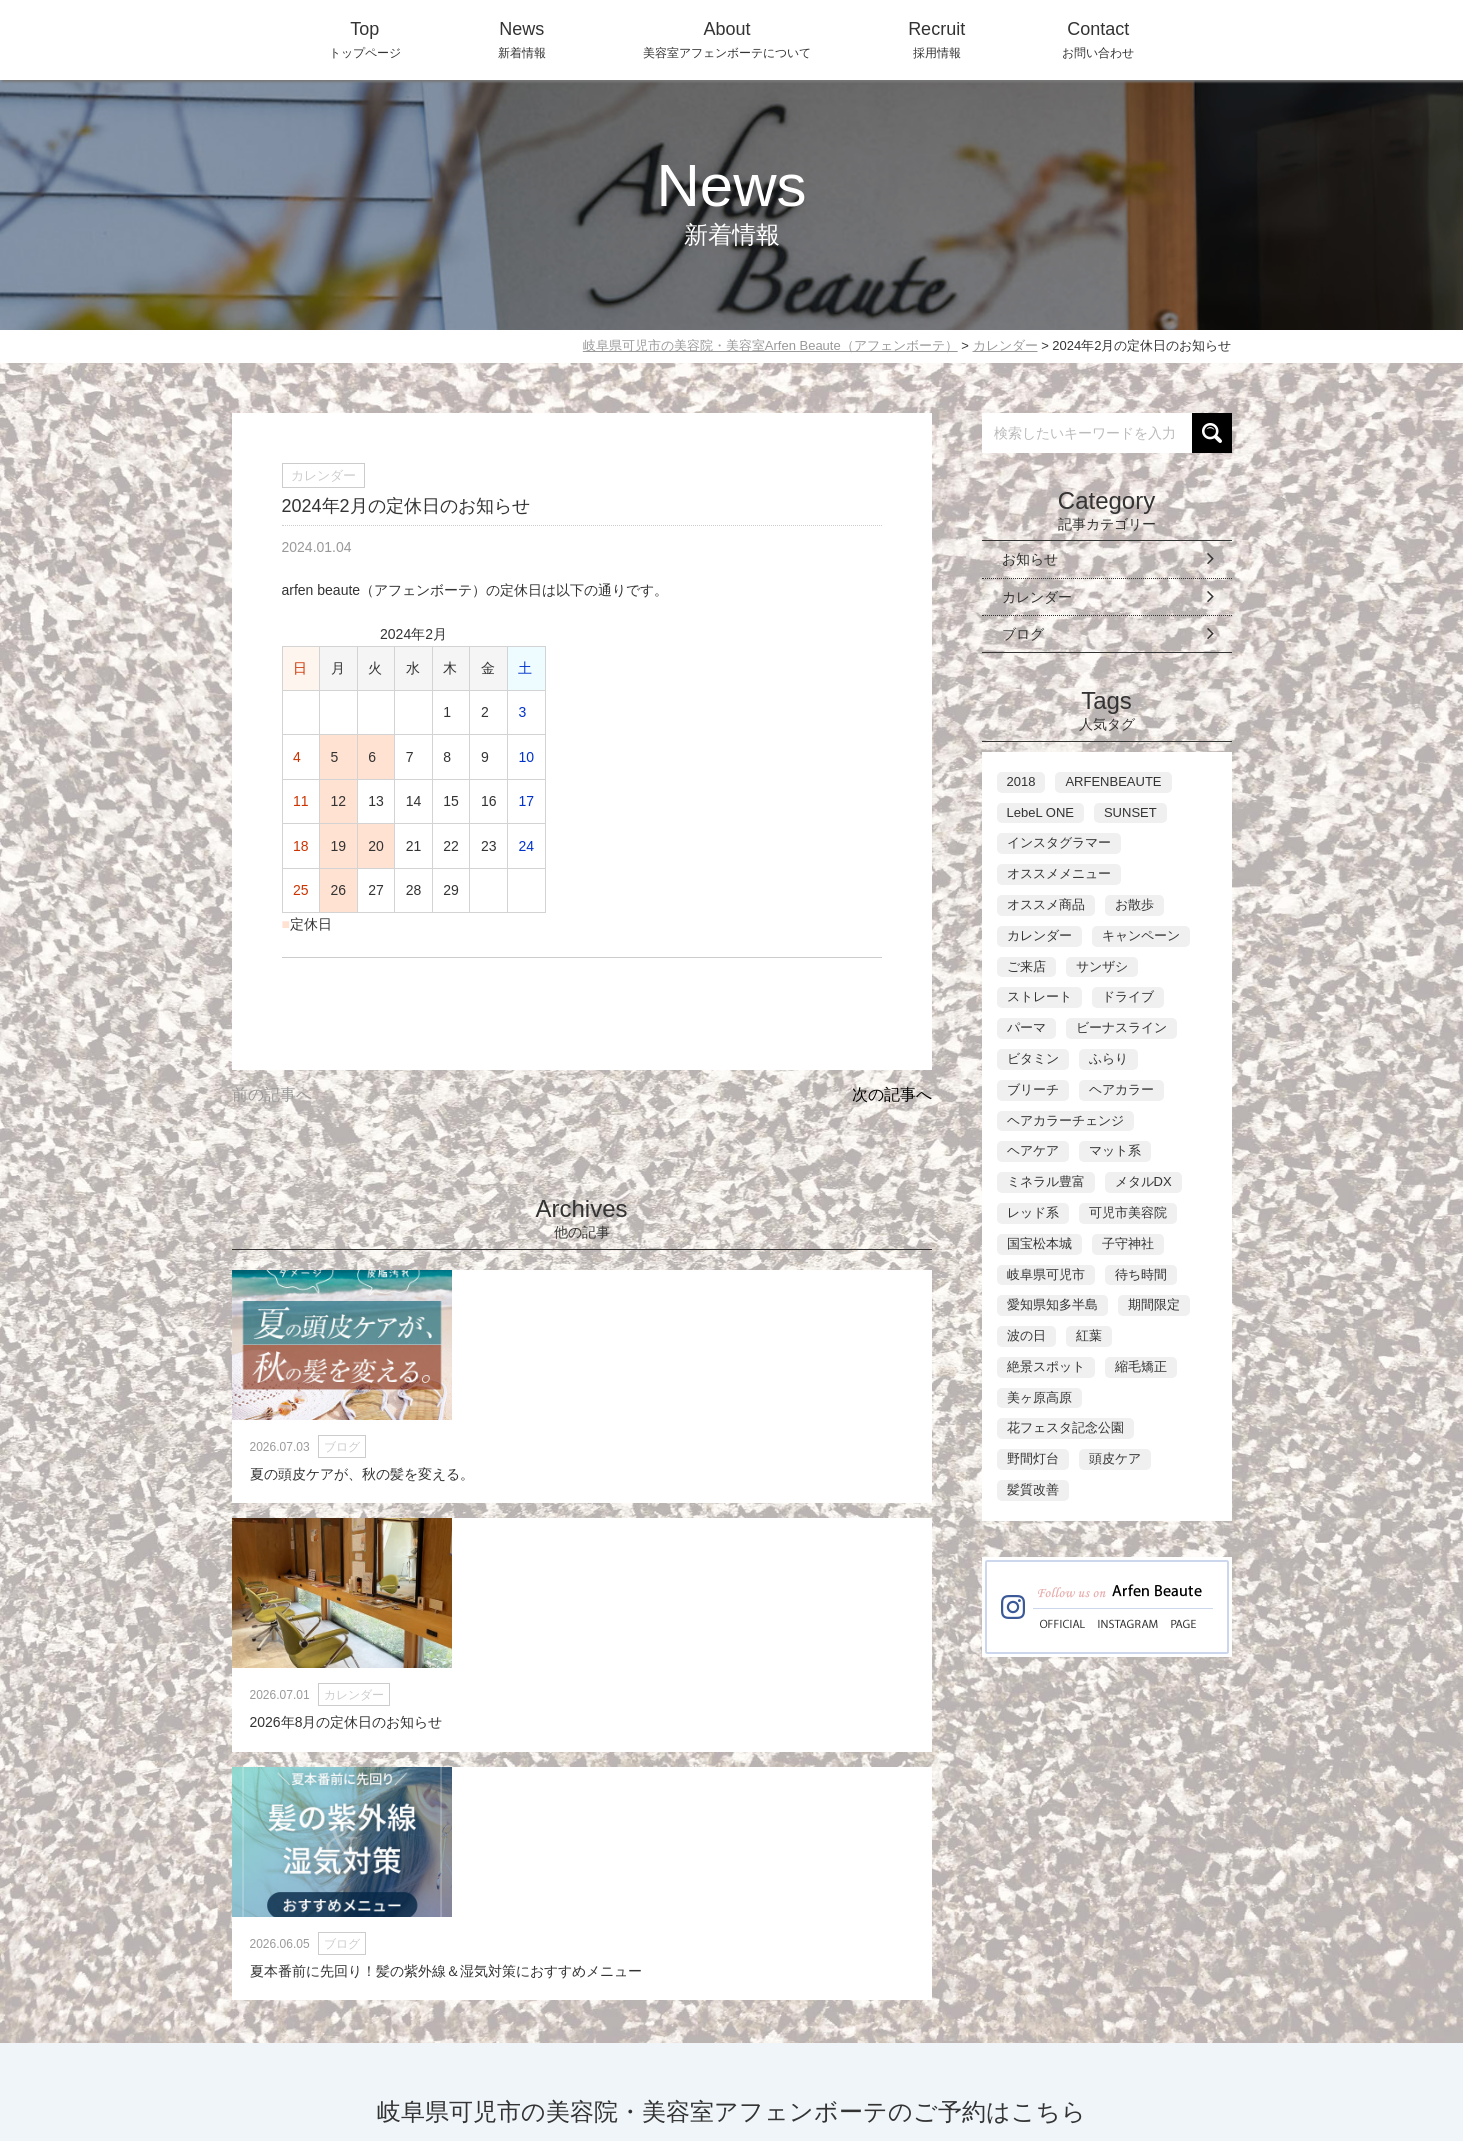  Describe the element at coordinates (1121, 1027) in the screenshot. I see `ビーナスライン` at that location.